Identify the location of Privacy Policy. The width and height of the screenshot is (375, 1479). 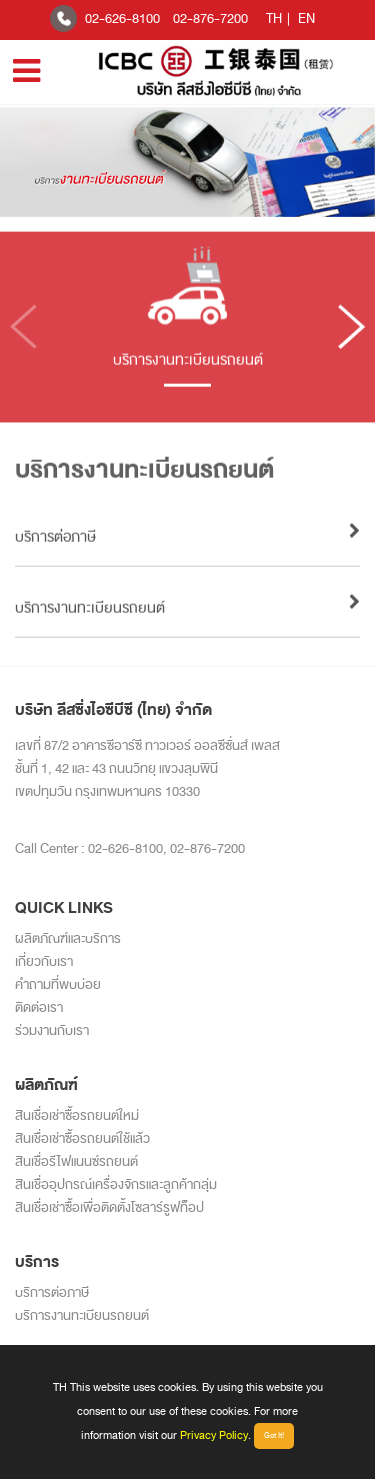
(214, 1435).